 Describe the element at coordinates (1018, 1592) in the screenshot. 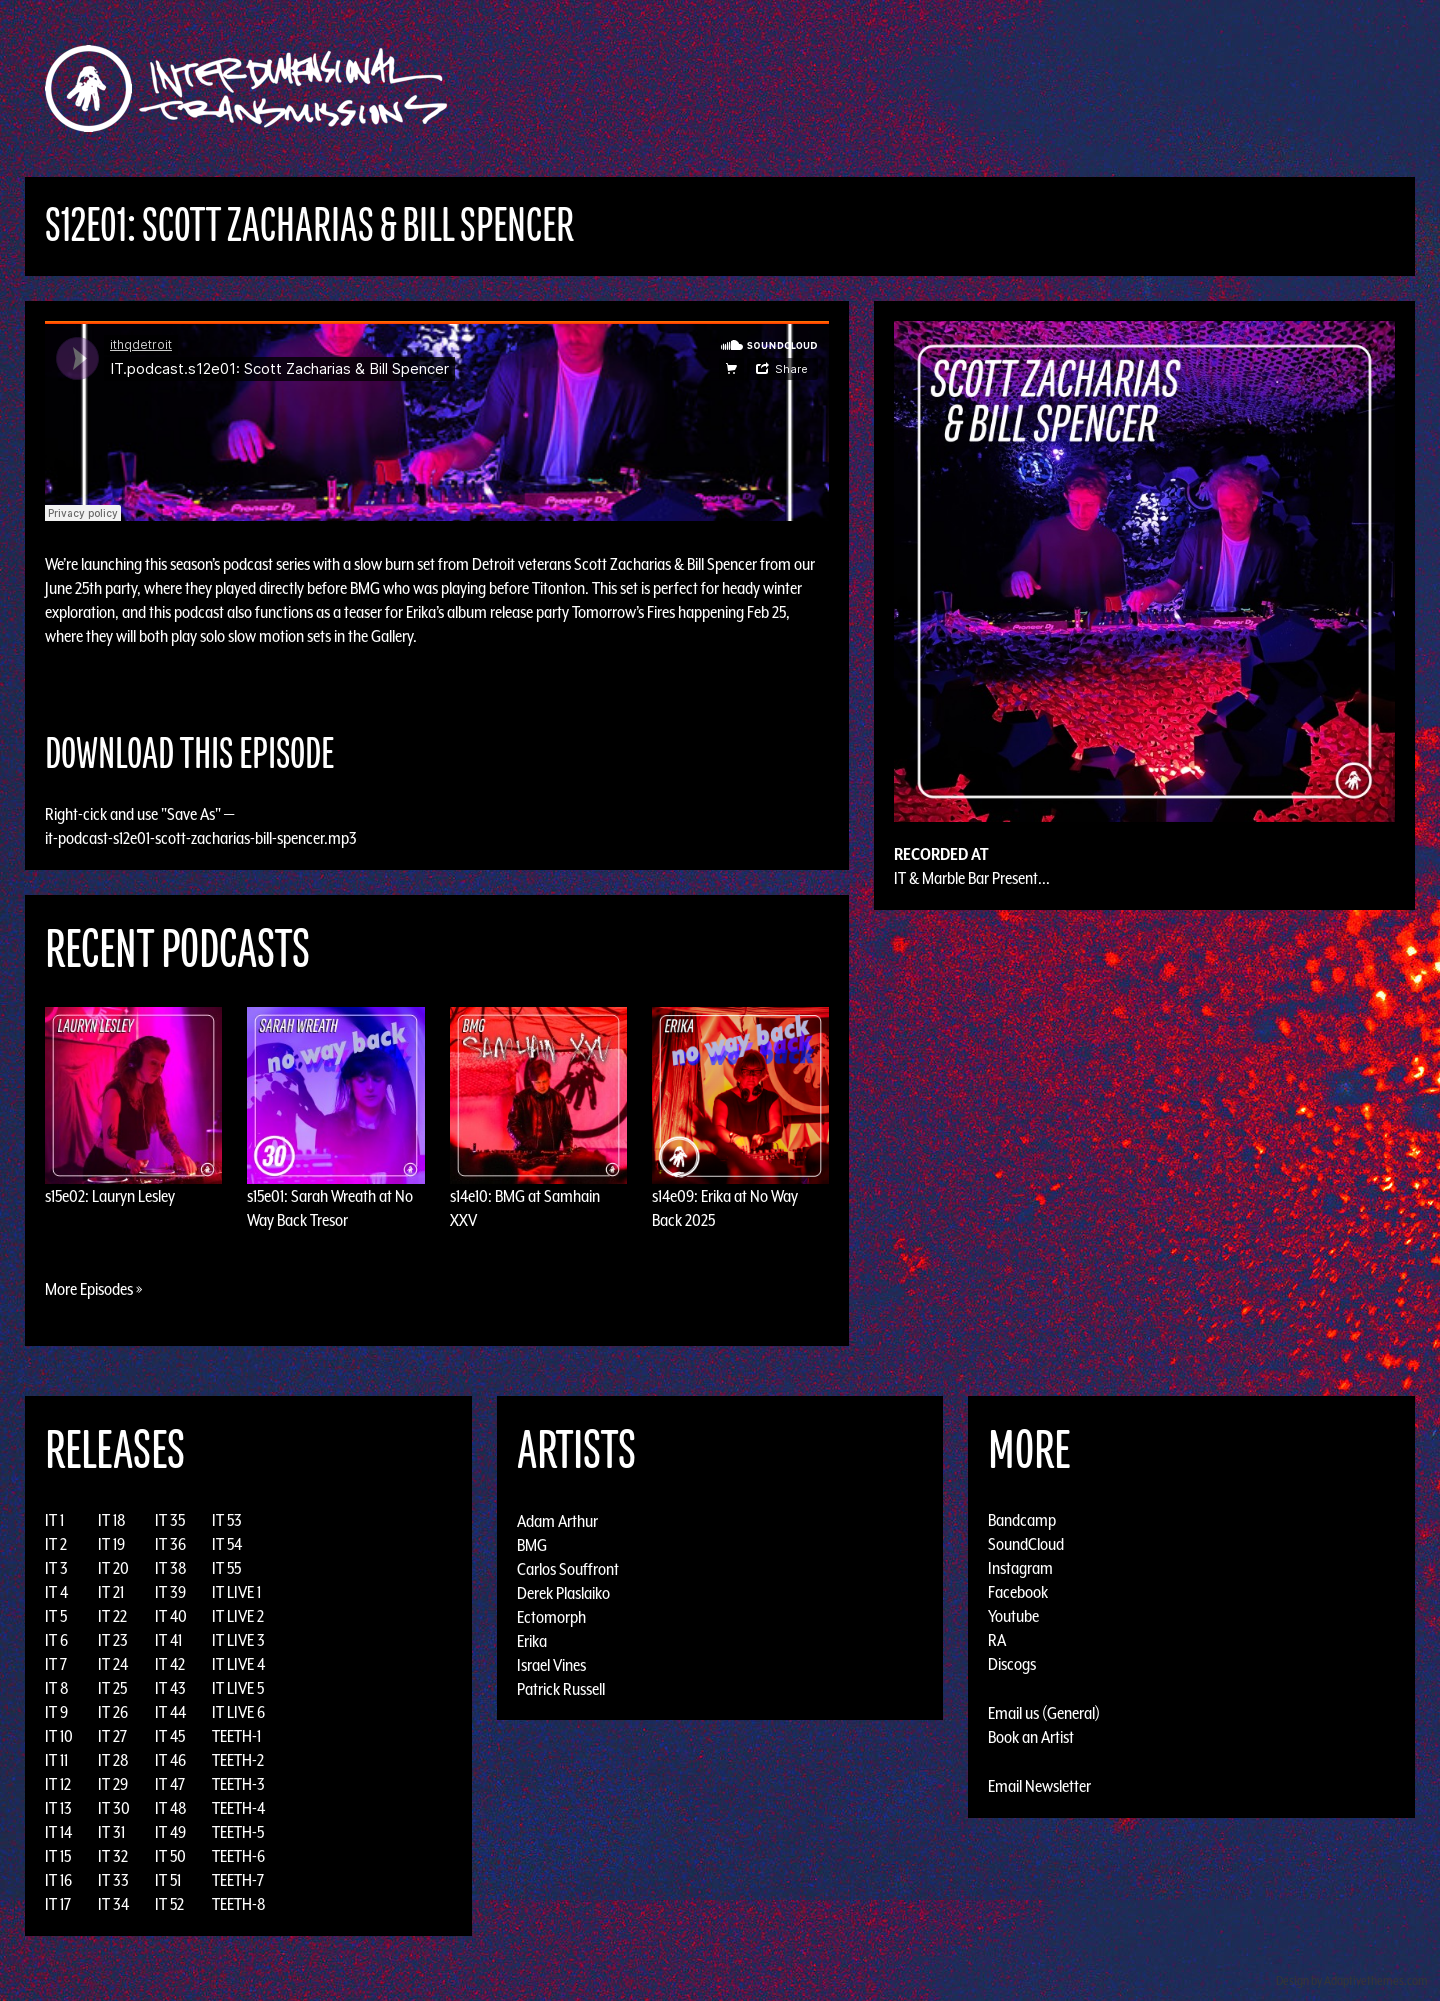

I see `Facebook` at that location.